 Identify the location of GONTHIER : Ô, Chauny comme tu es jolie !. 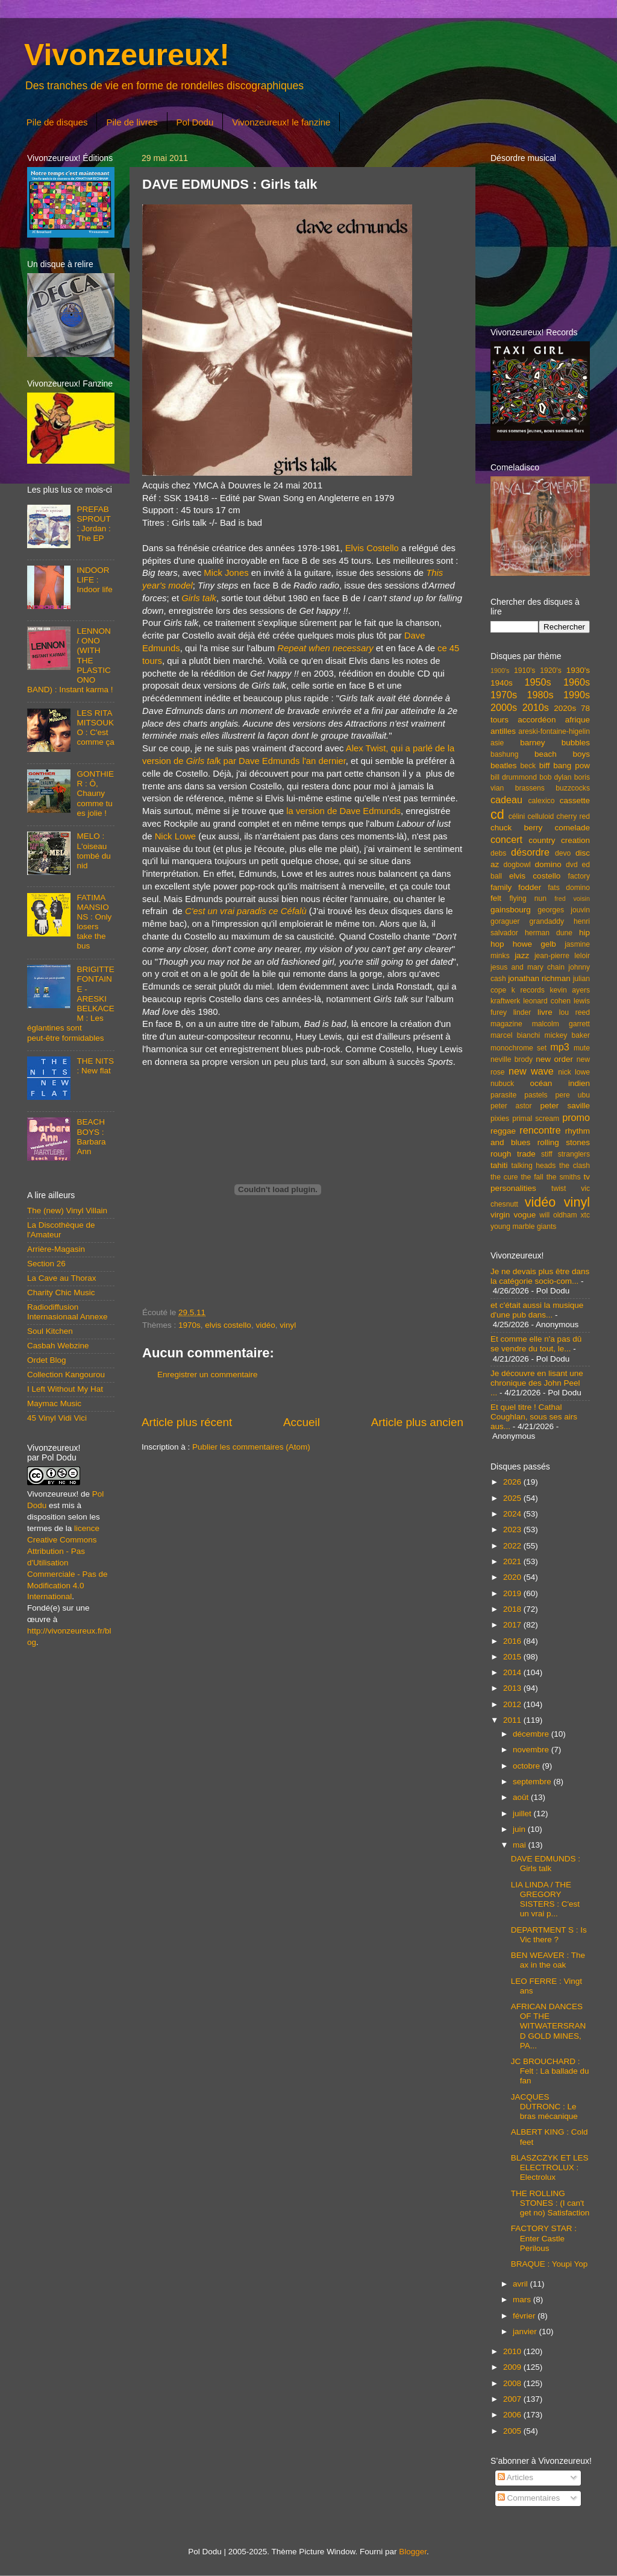
(95, 793).